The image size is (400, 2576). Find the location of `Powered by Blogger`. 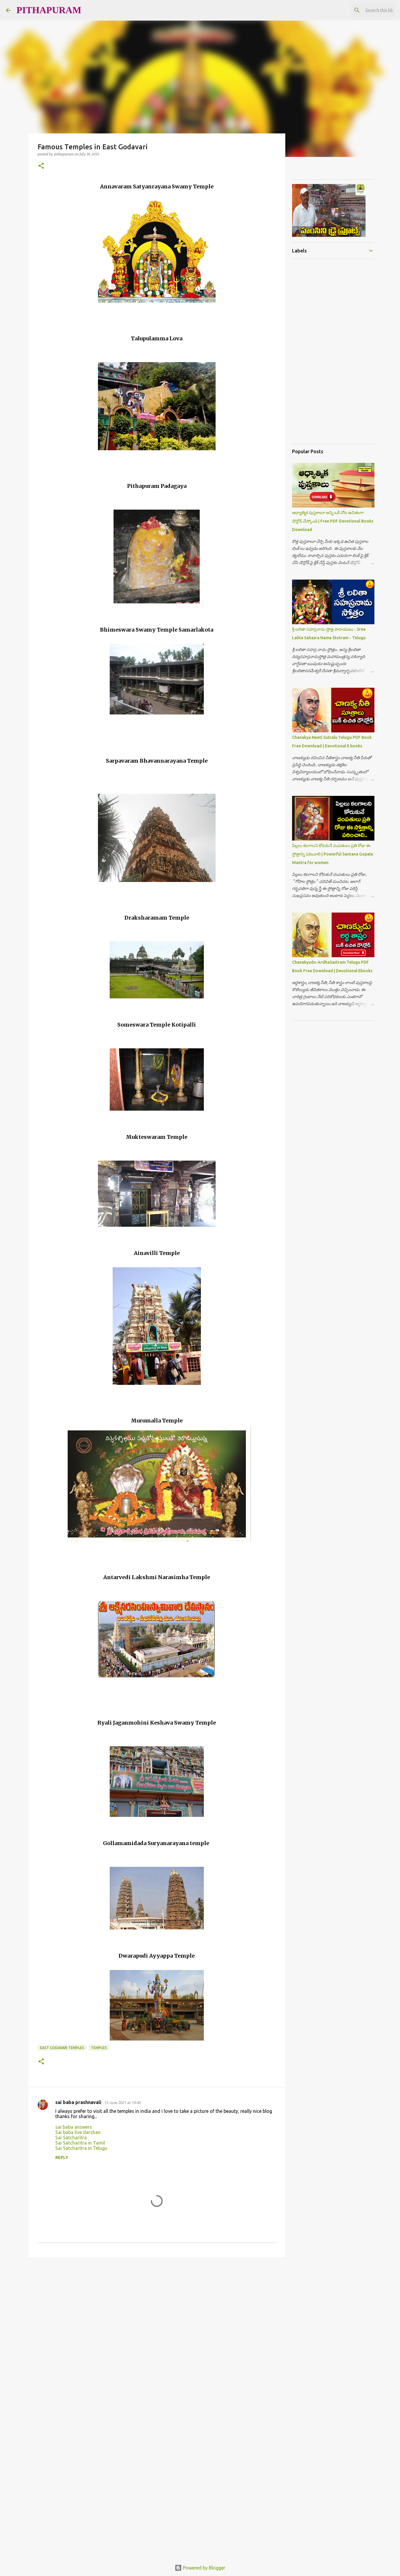

Powered by Blogger is located at coordinates (200, 2567).